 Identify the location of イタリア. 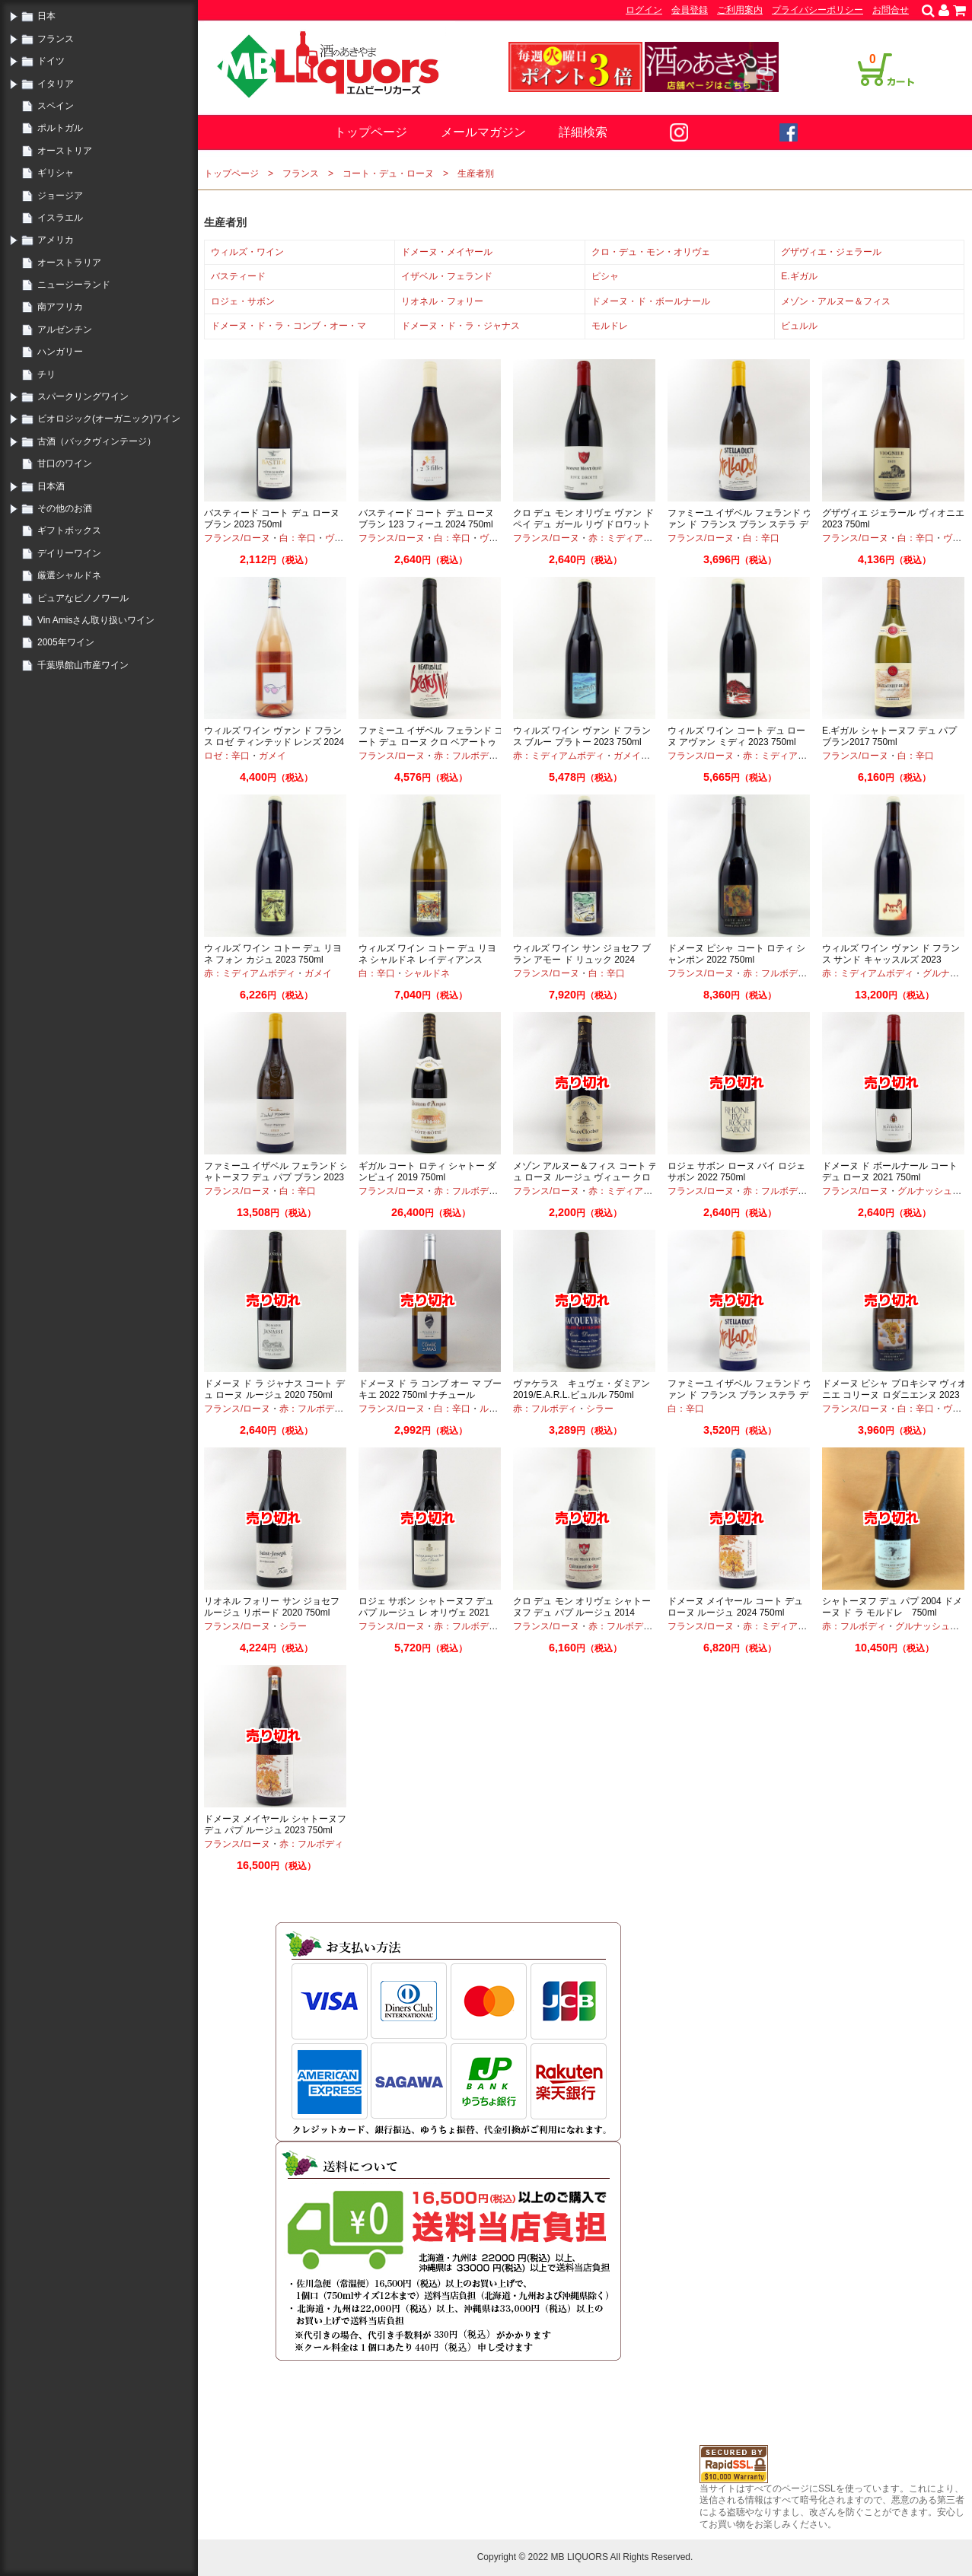
(55, 83).